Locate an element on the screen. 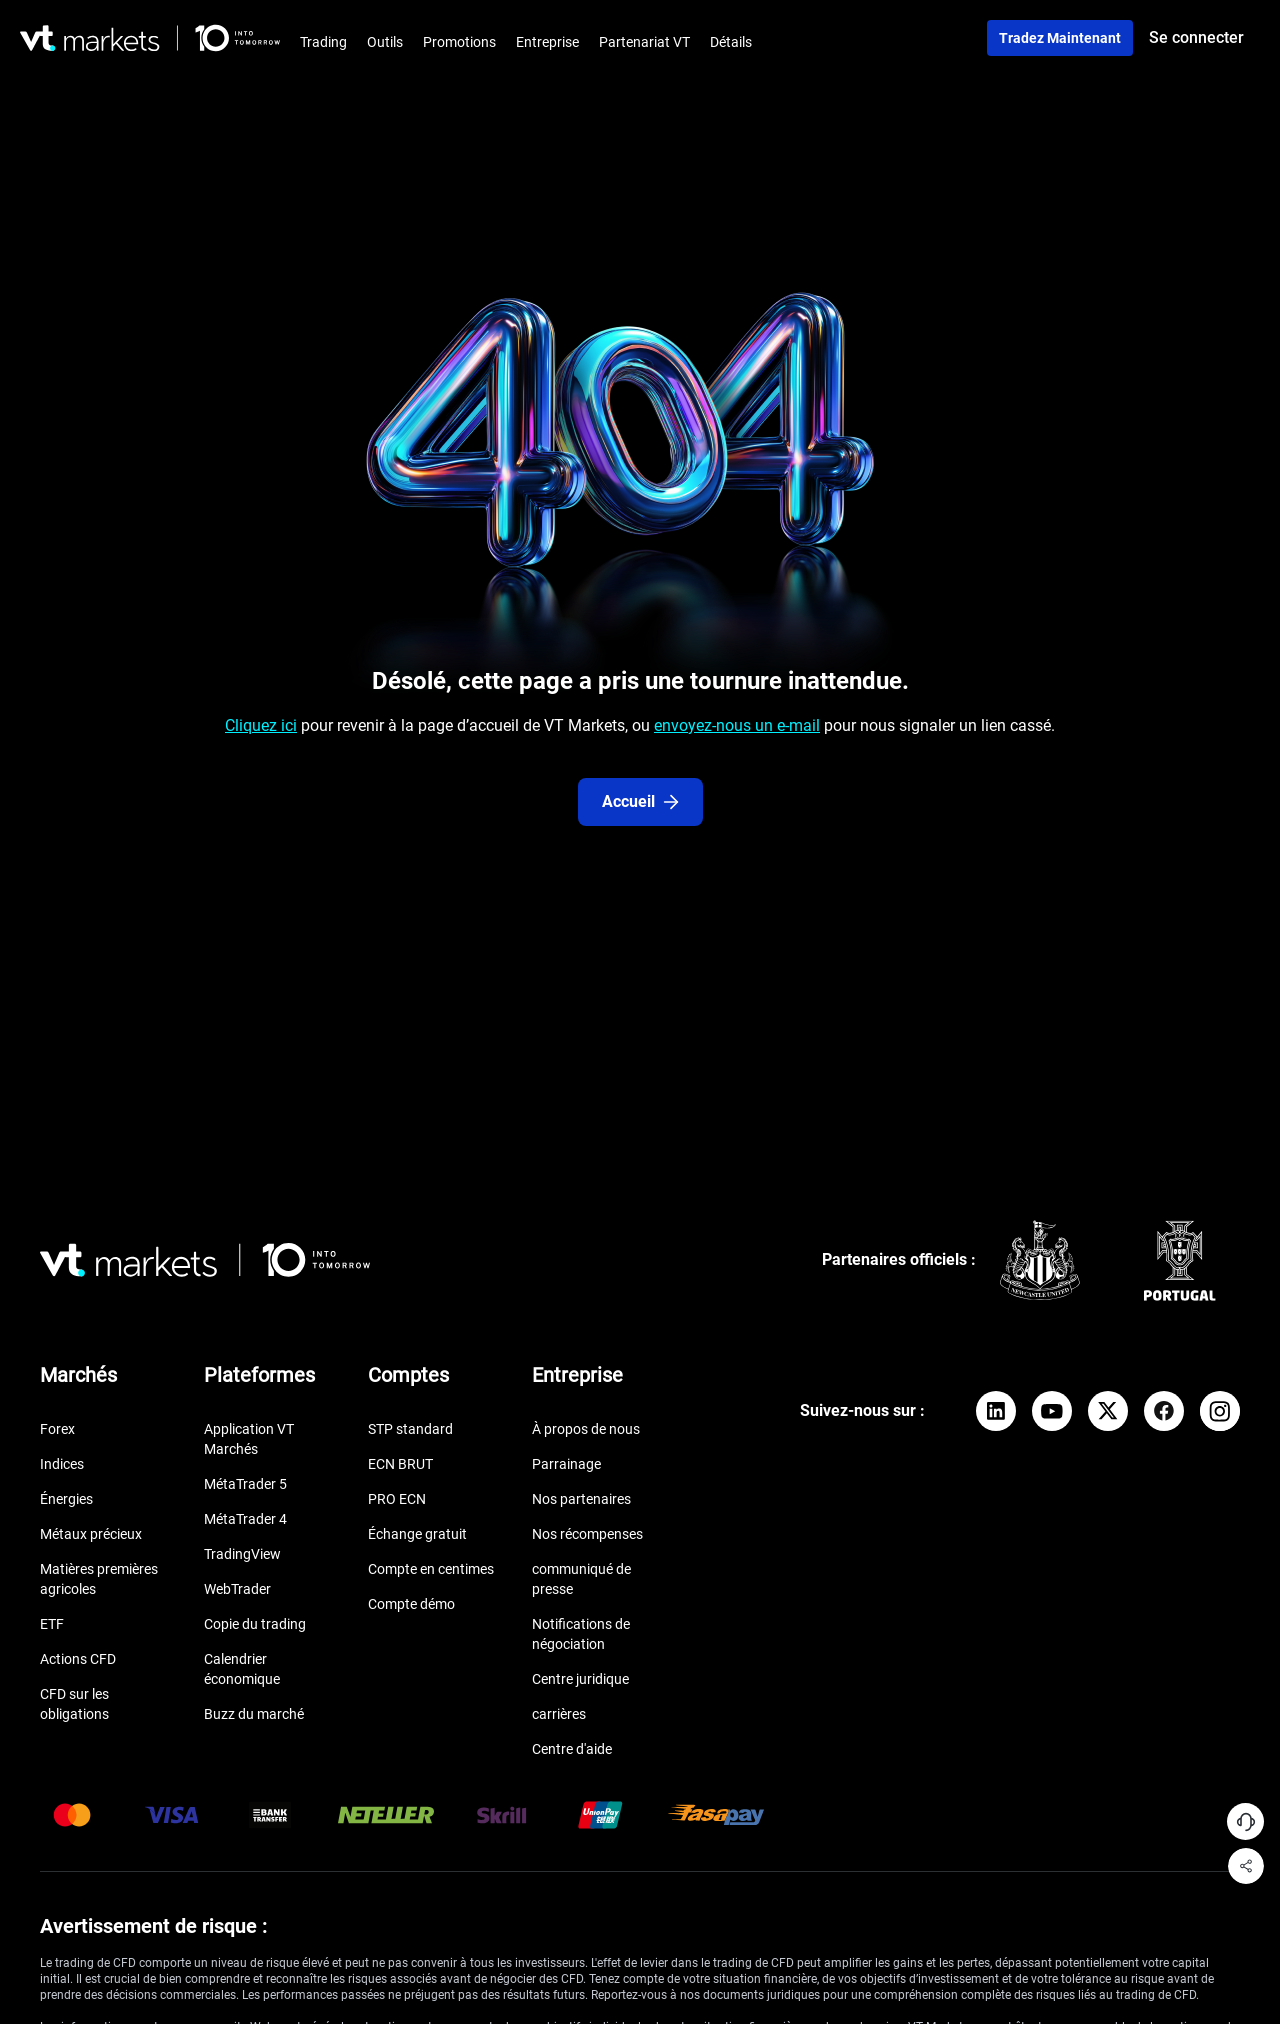  Compte démo is located at coordinates (411, 1604).